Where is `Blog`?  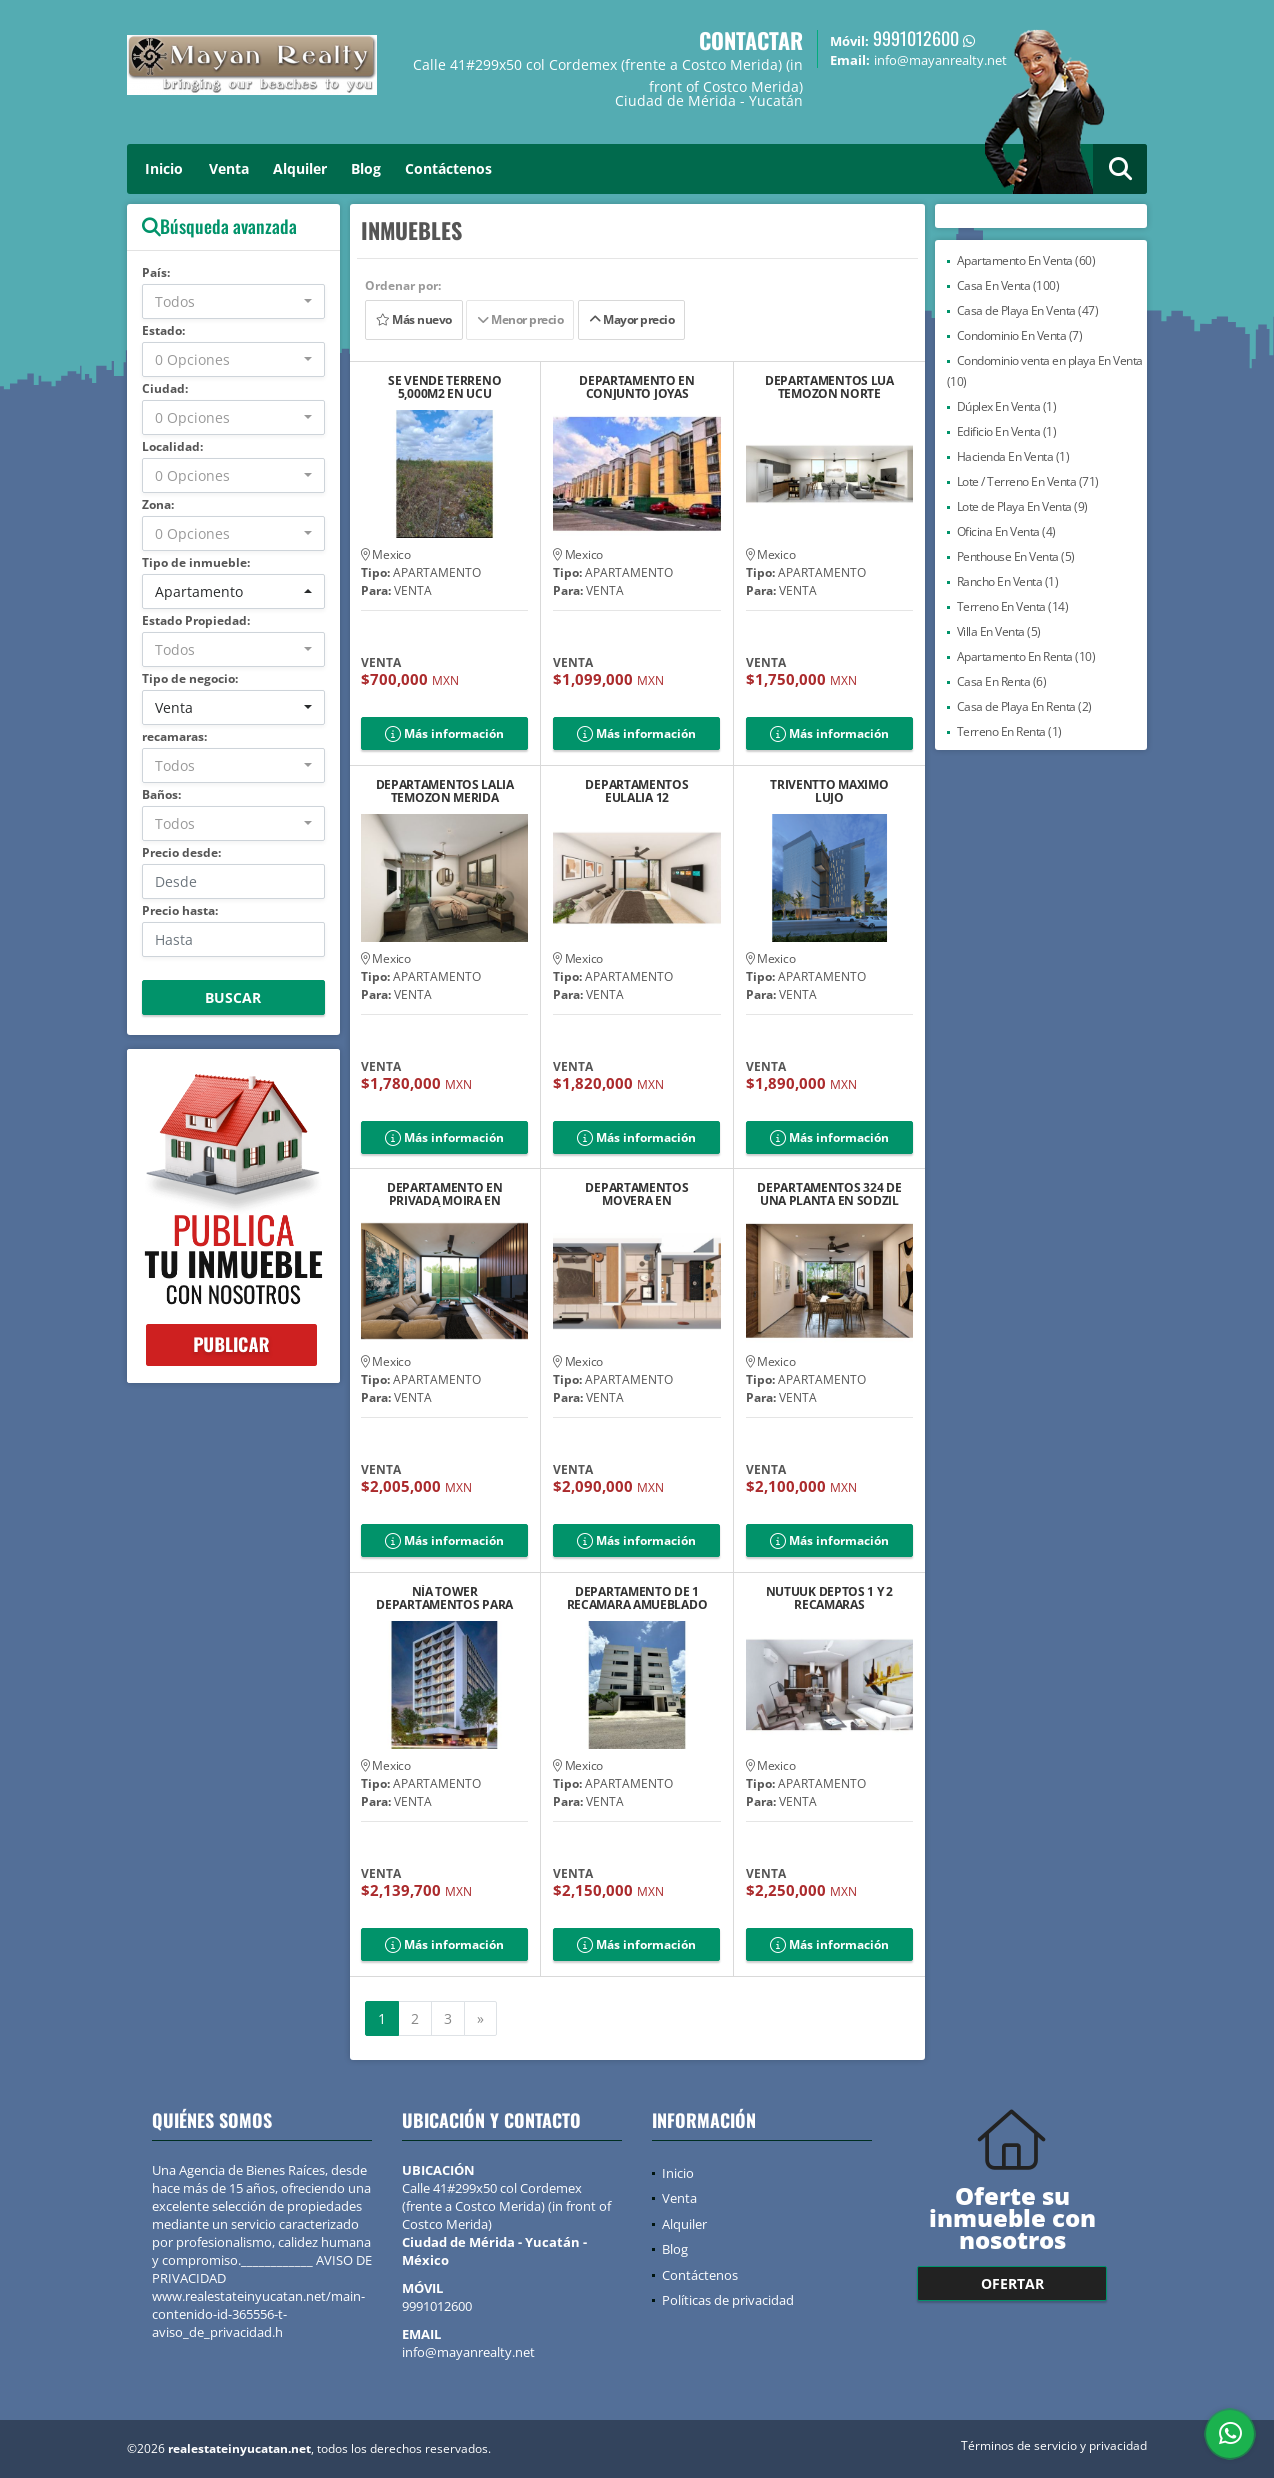
Blog is located at coordinates (366, 168).